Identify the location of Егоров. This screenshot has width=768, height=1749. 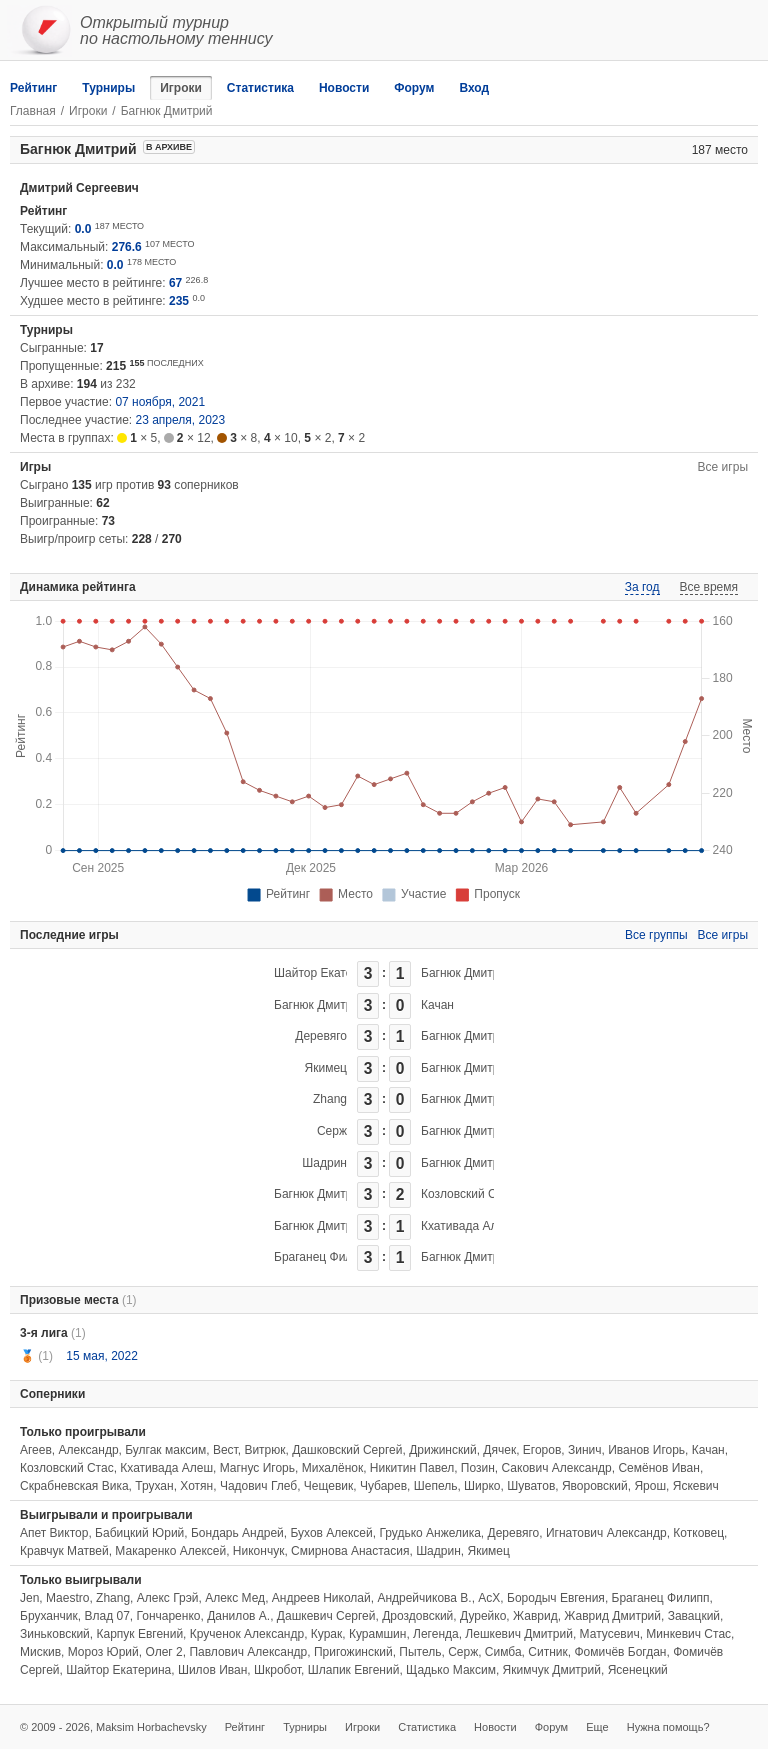
(542, 1450).